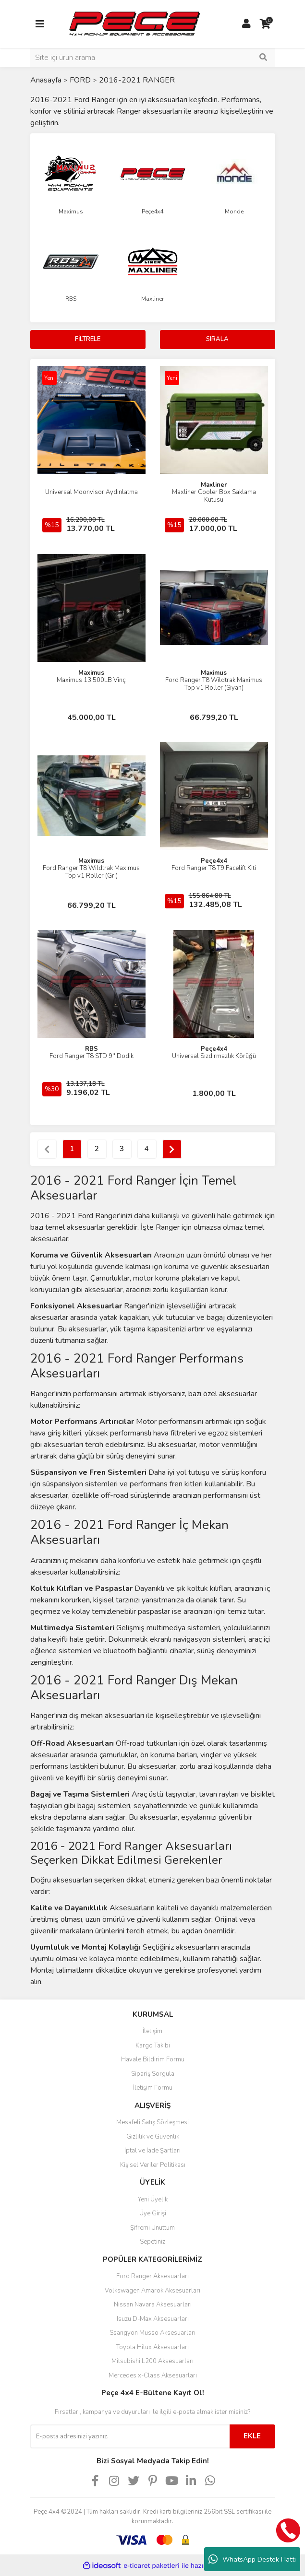  What do you see at coordinates (152, 2227) in the screenshot?
I see `Şifremi Unuttum` at bounding box center [152, 2227].